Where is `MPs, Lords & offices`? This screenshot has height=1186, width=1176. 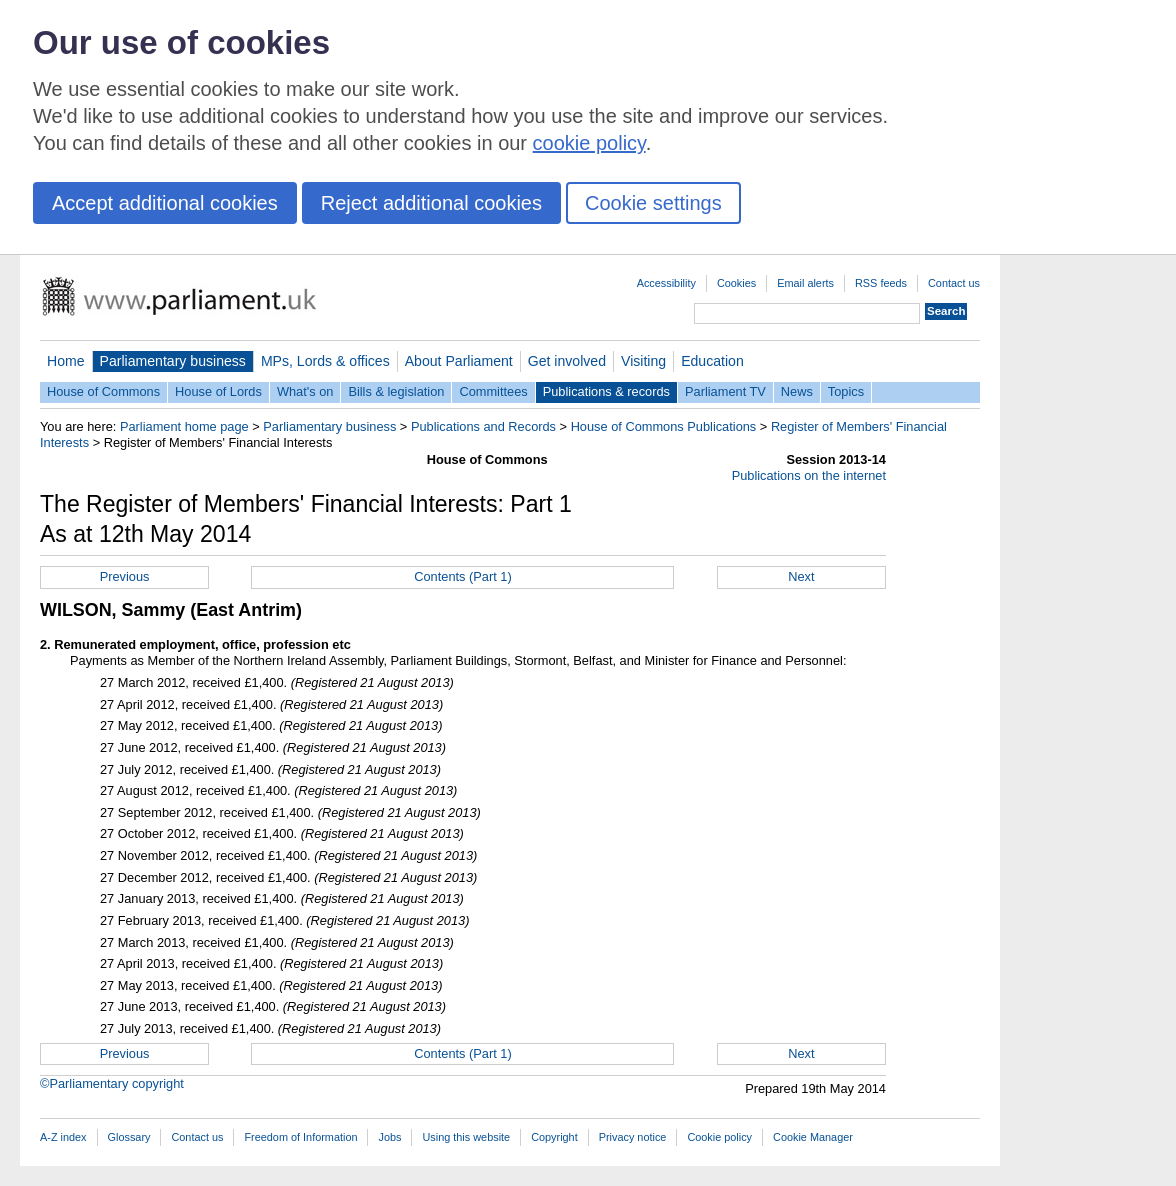 MPs, Lords & offices is located at coordinates (325, 361).